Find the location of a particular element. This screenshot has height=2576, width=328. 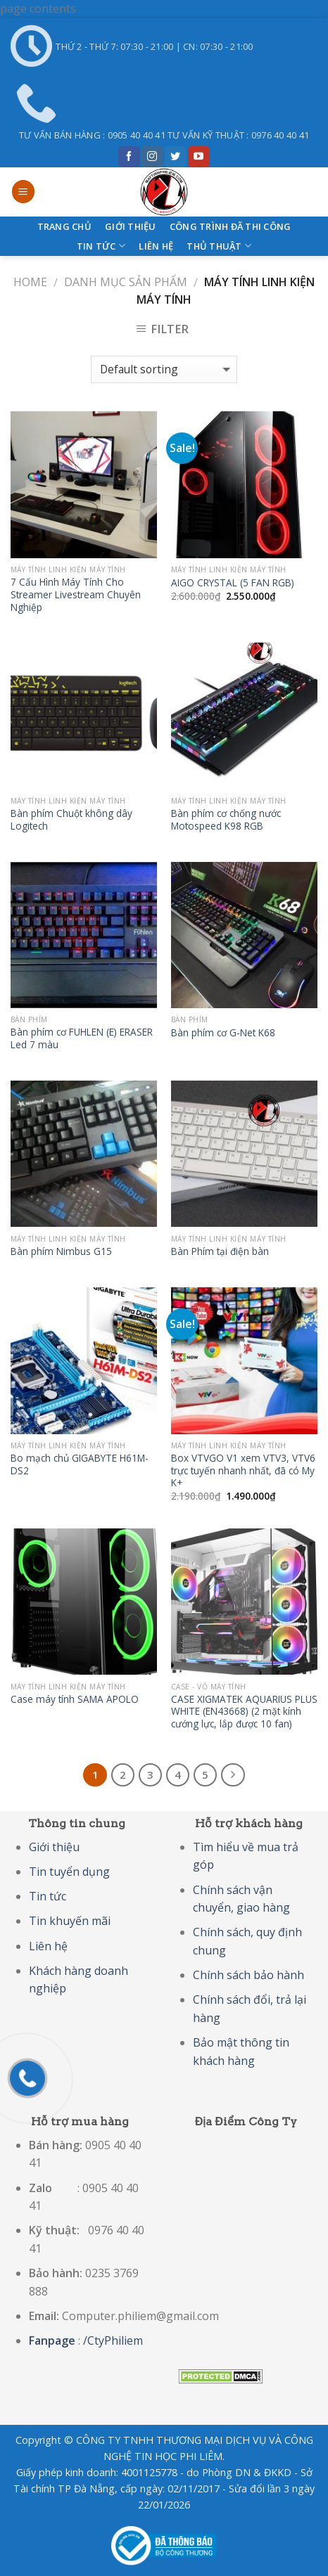

Bàn Phím tại điện bàn is located at coordinates (220, 1251).